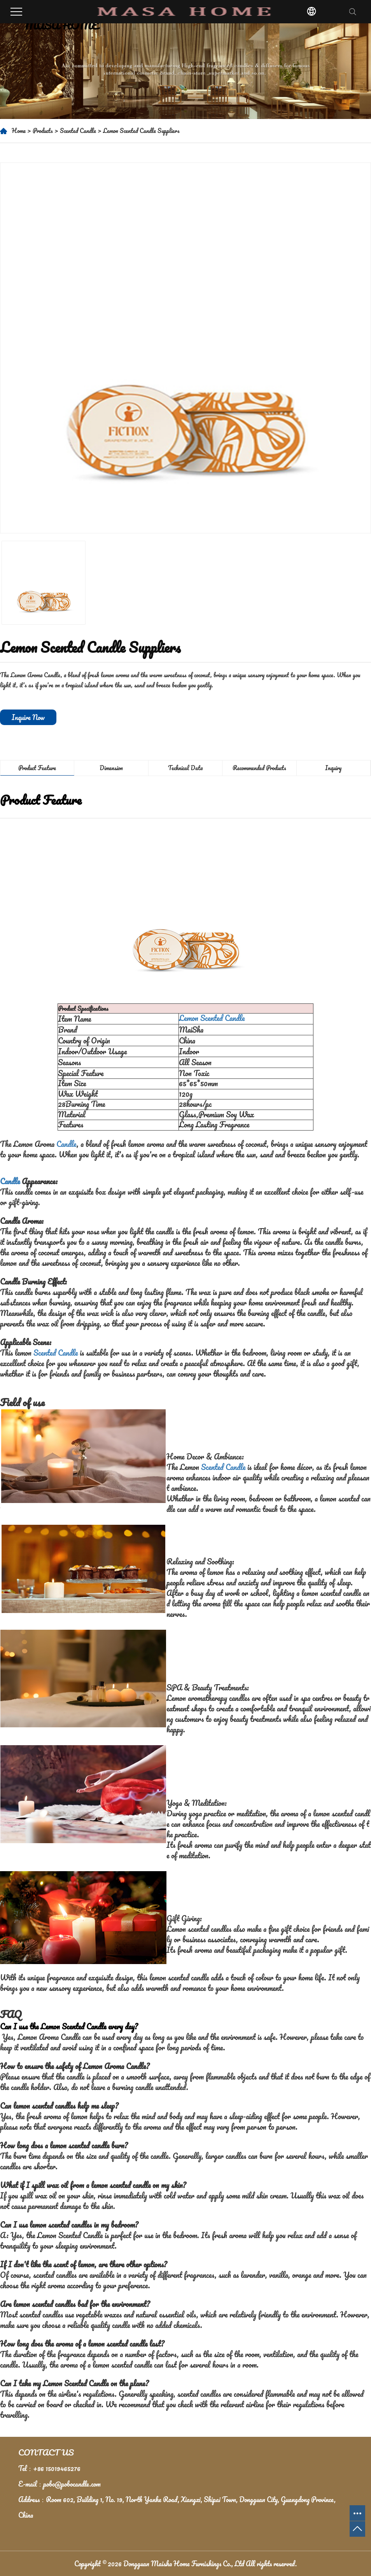 This screenshot has width=371, height=2576. Describe the element at coordinates (177, 2507) in the screenshot. I see `Address：Room 602, Building 1, No. 19, North Yanhe Road, Xiangxi, Shipai Town, Dongguan City, Guangdong Province, China` at that location.